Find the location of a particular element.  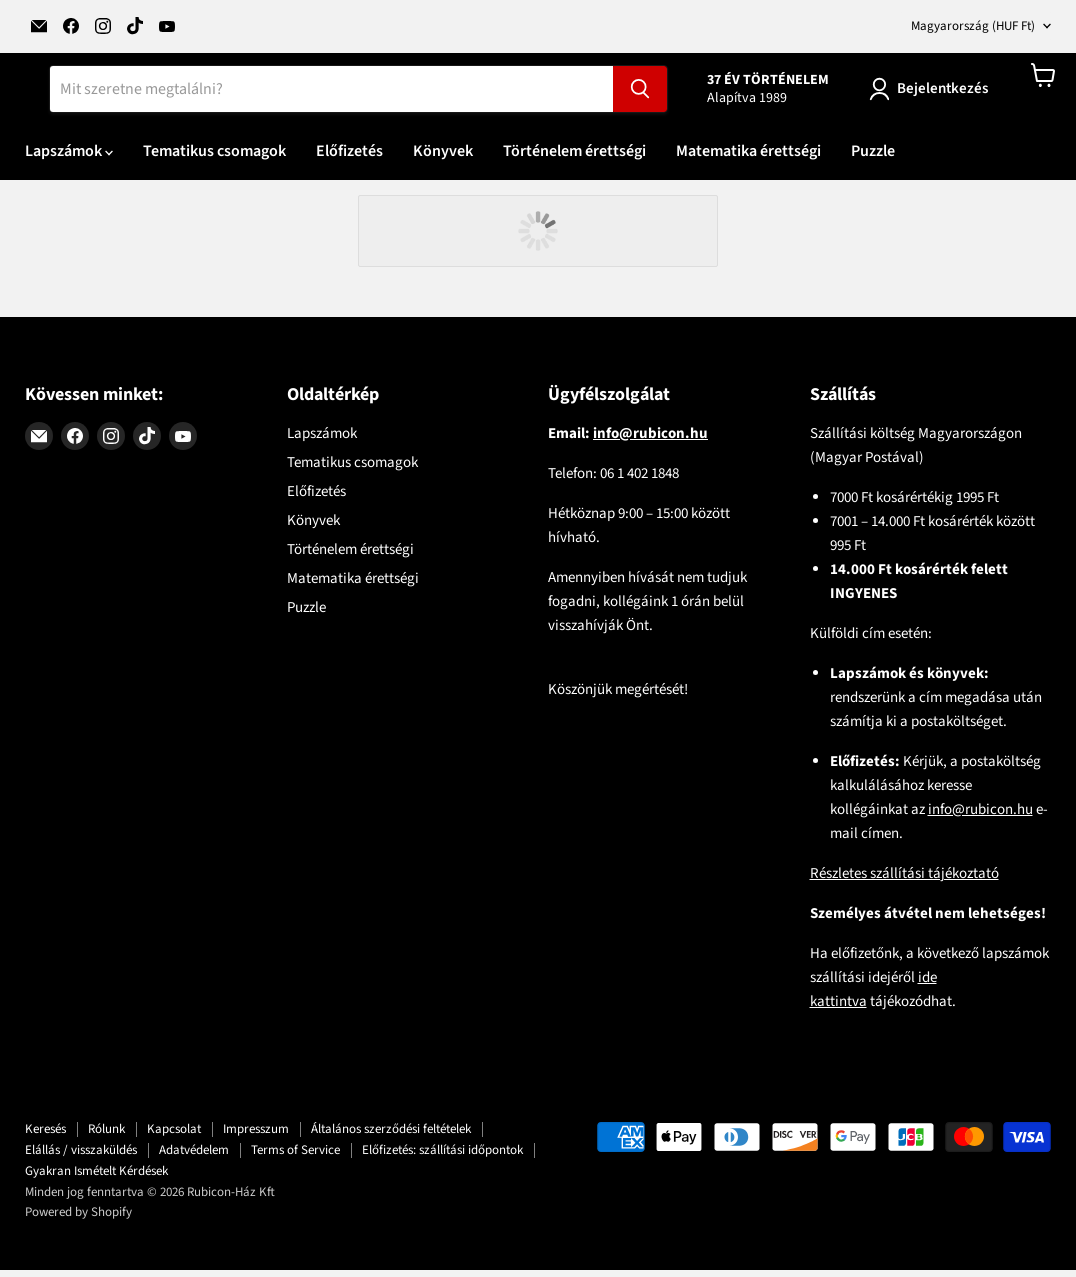

Történelem érettségi is located at coordinates (574, 158).